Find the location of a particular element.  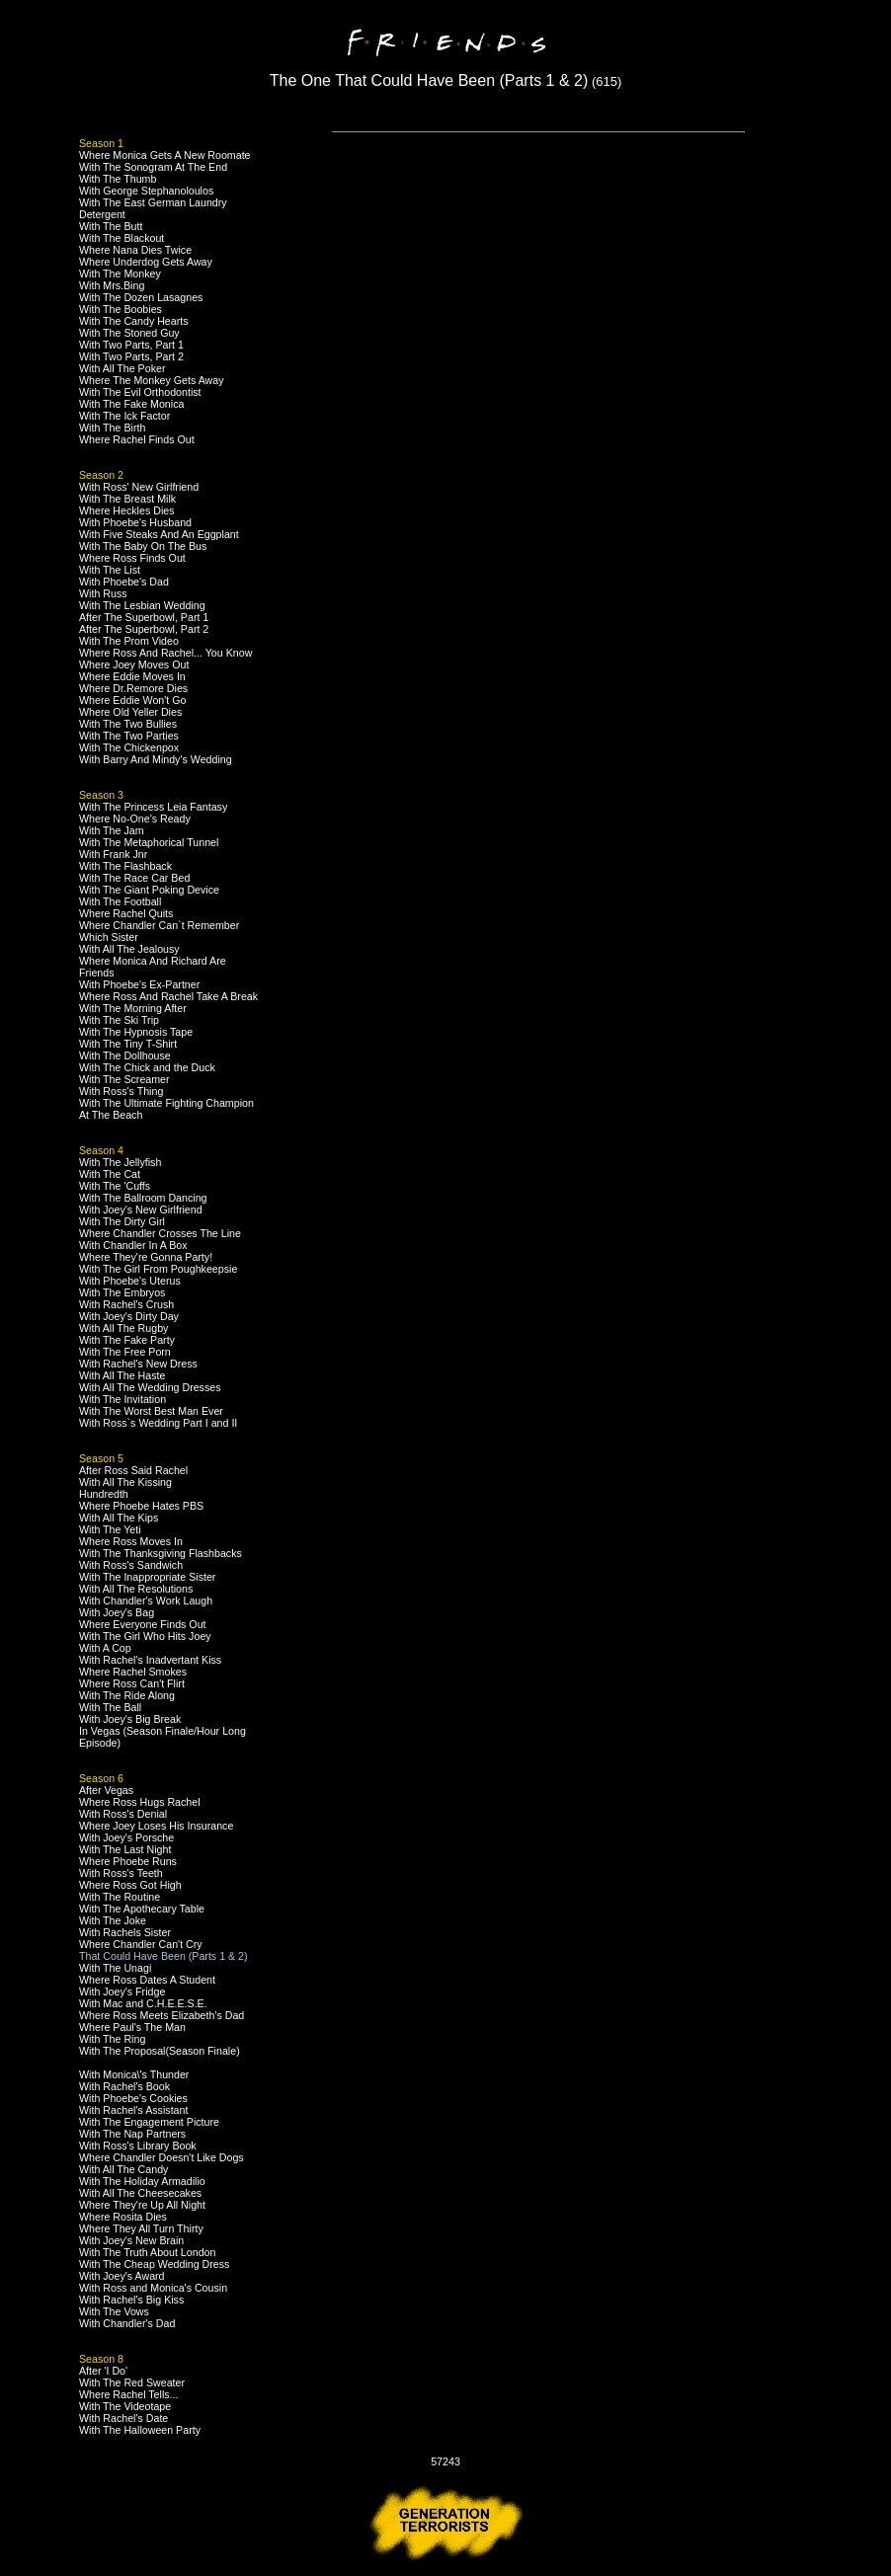

Where Rosita Dies is located at coordinates (123, 2217).